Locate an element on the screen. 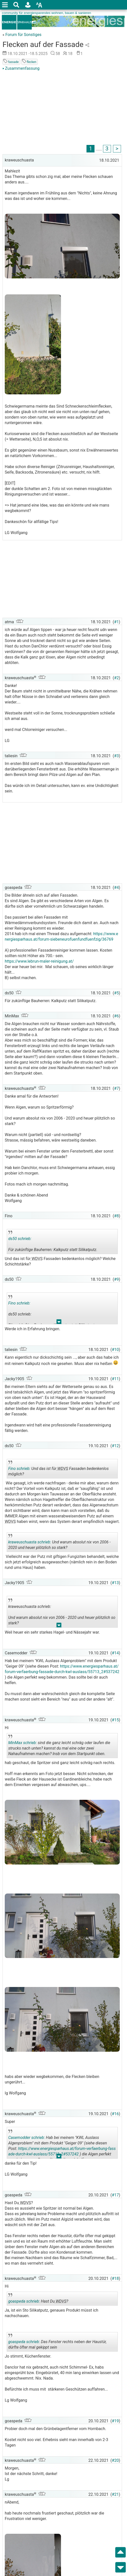  #11 is located at coordinates (115, 1378).